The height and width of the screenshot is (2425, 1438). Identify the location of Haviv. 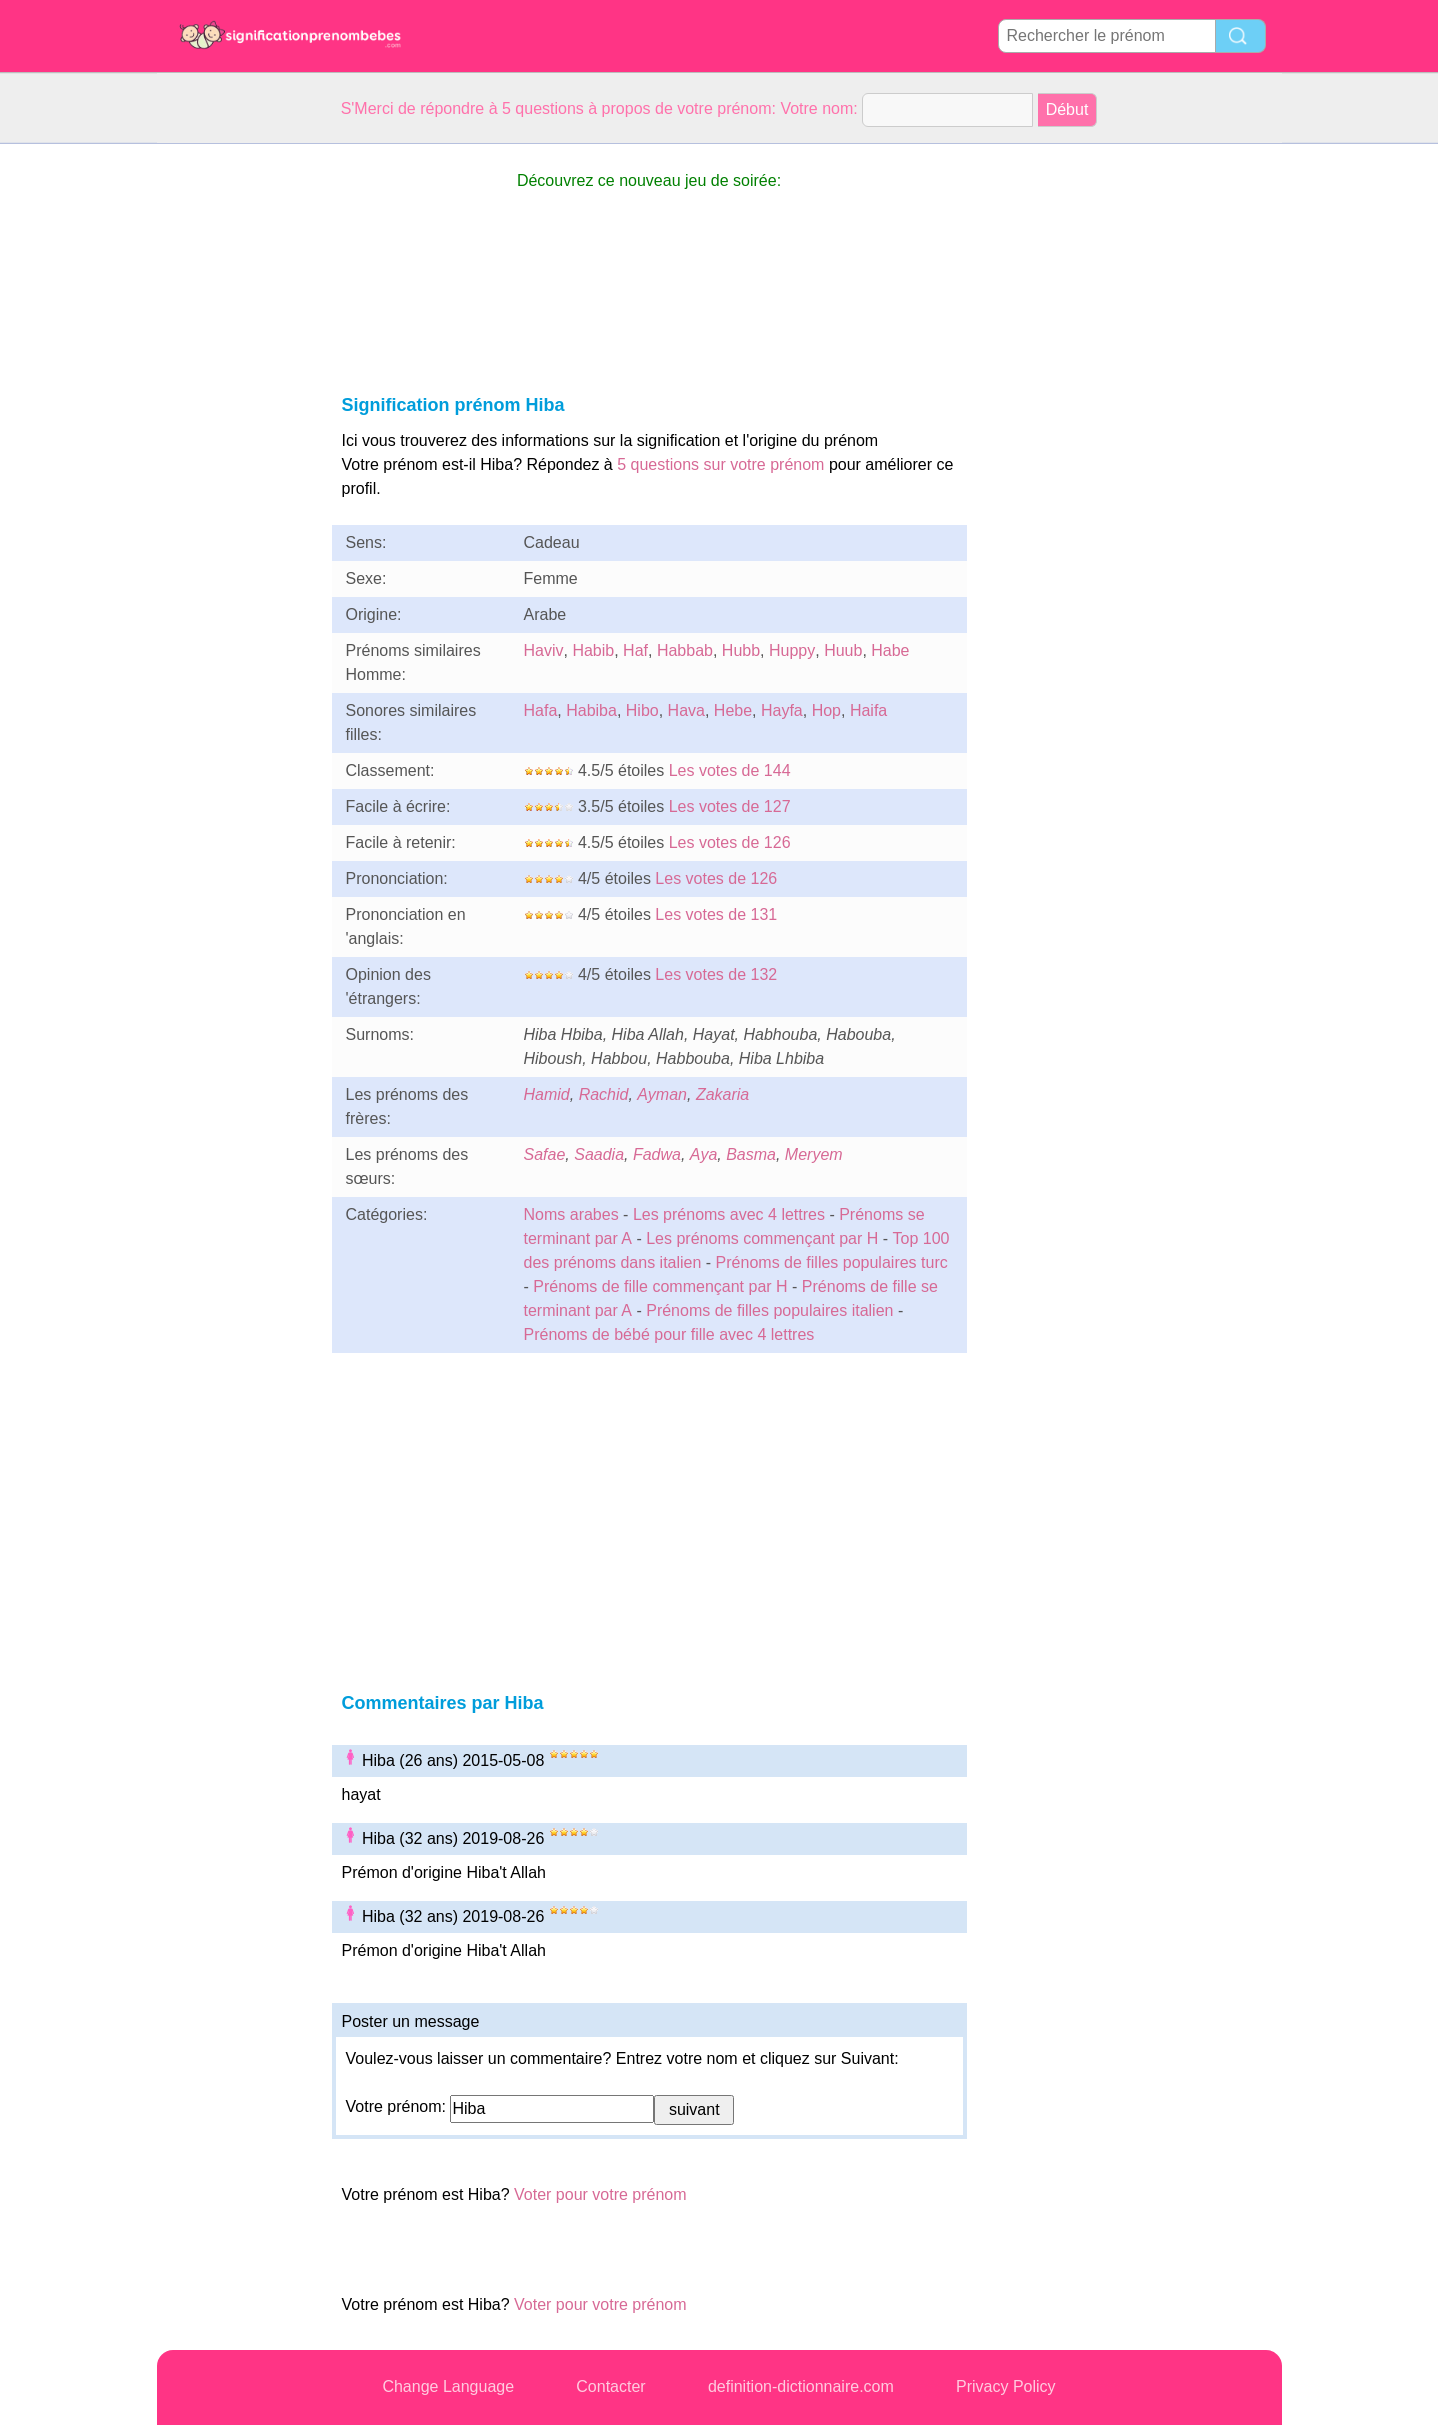
(544, 650).